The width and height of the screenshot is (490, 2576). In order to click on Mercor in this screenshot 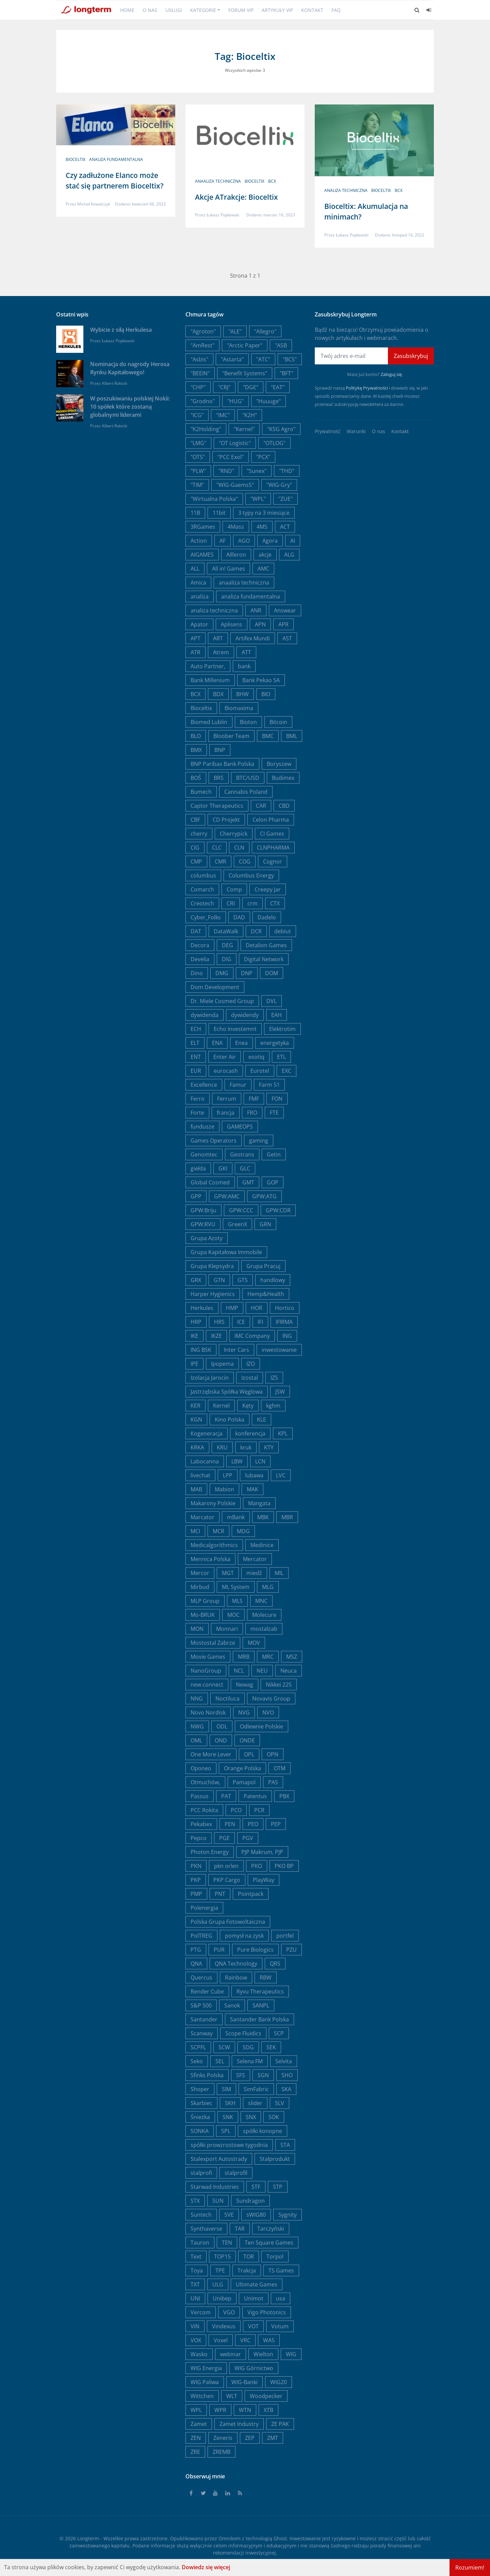, I will do `click(200, 1573)`.